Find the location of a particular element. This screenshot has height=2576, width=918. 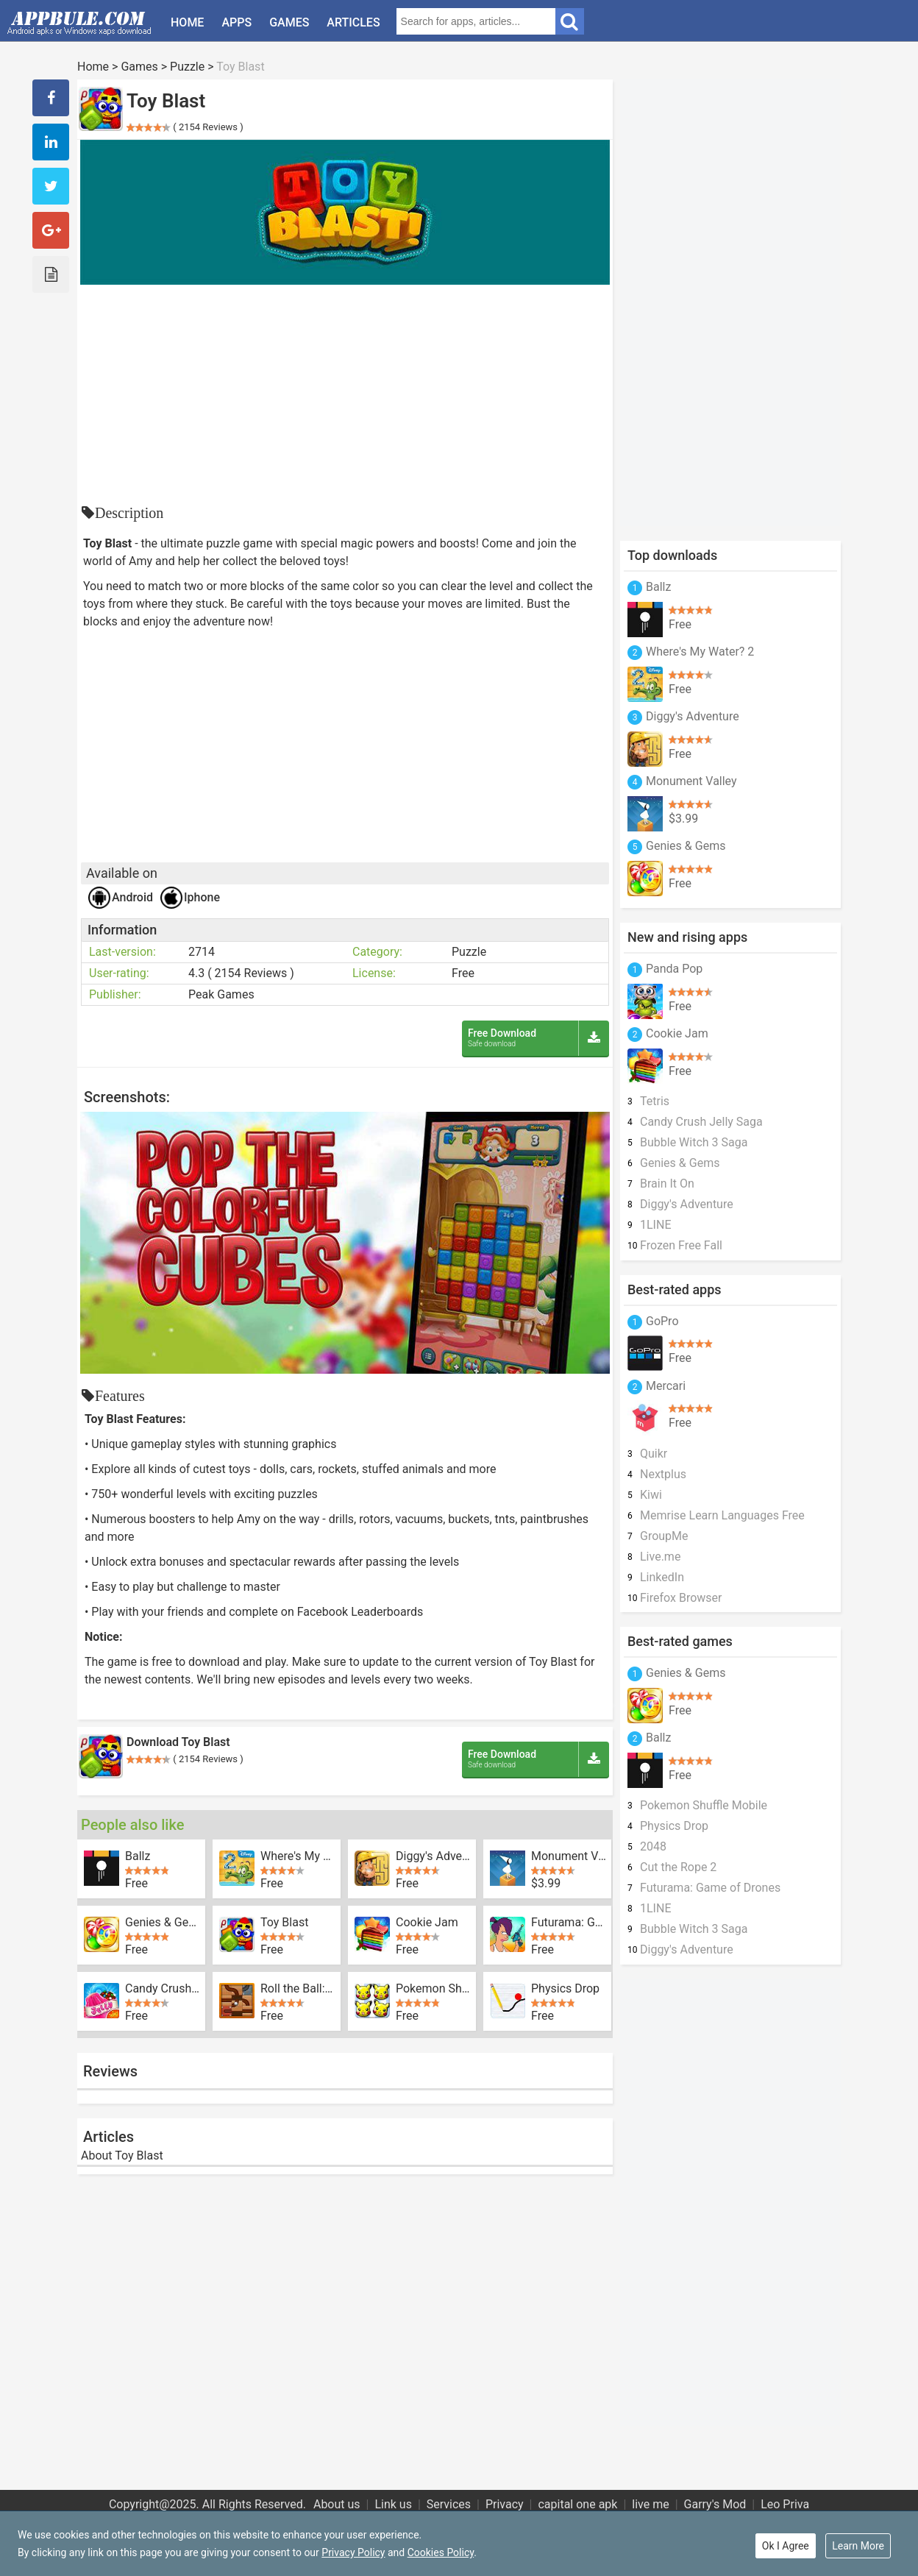

Physics Drop is located at coordinates (565, 1989).